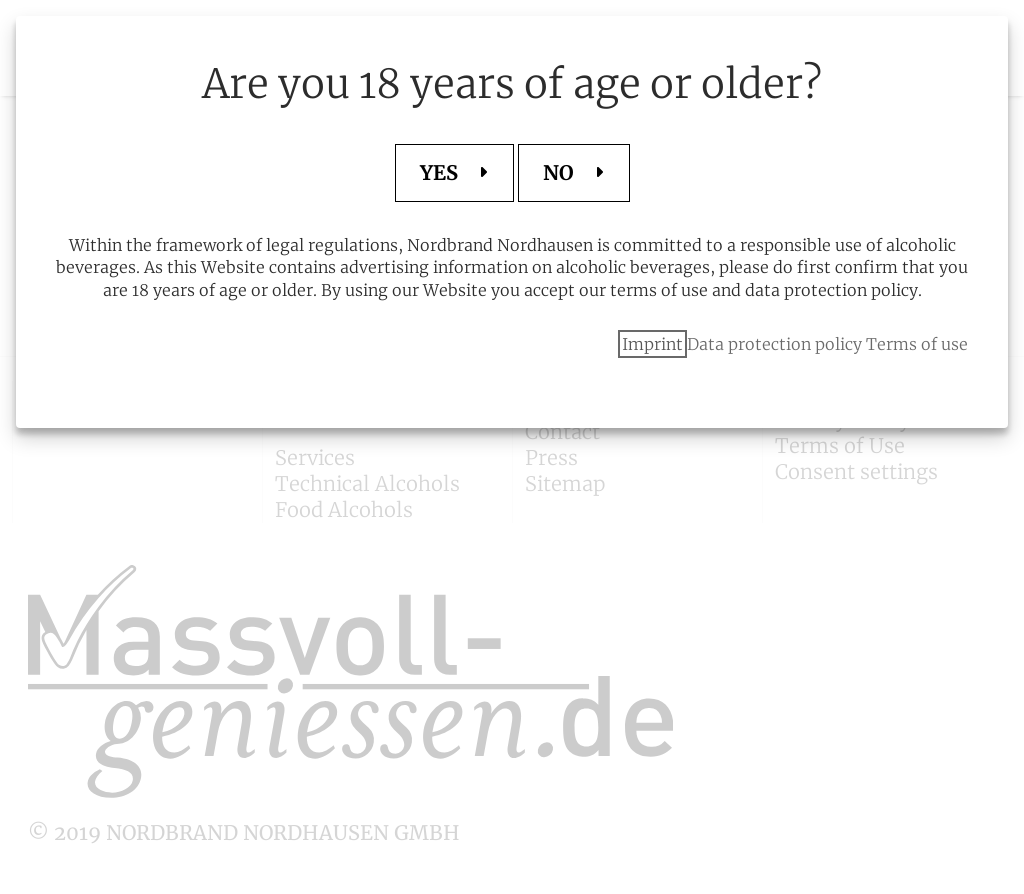 The image size is (1024, 894). Describe the element at coordinates (917, 344) in the screenshot. I see `Terms of use` at that location.